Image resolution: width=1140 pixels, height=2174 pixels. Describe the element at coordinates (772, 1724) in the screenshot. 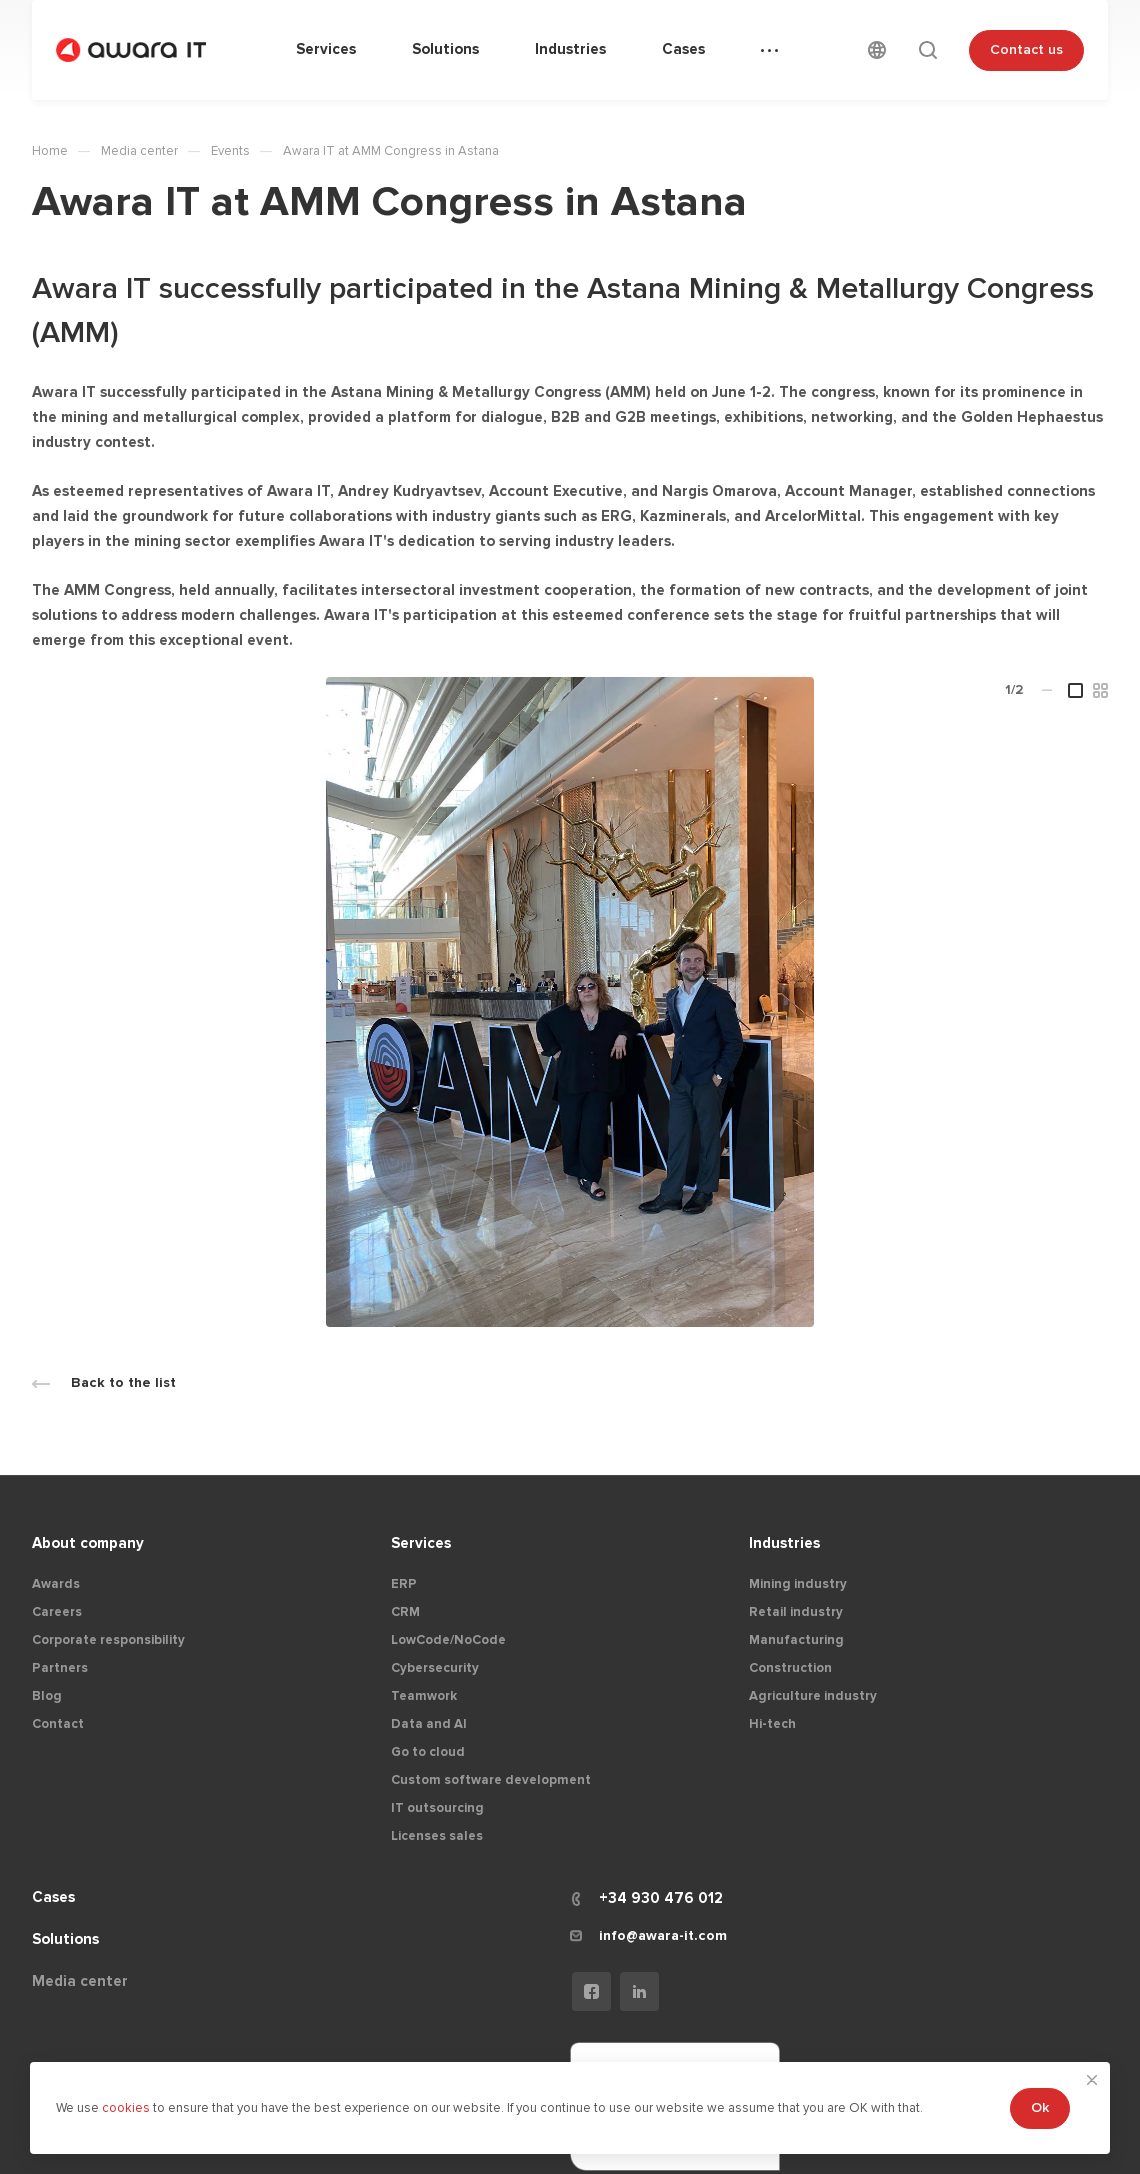

I see `Hi-tech` at that location.